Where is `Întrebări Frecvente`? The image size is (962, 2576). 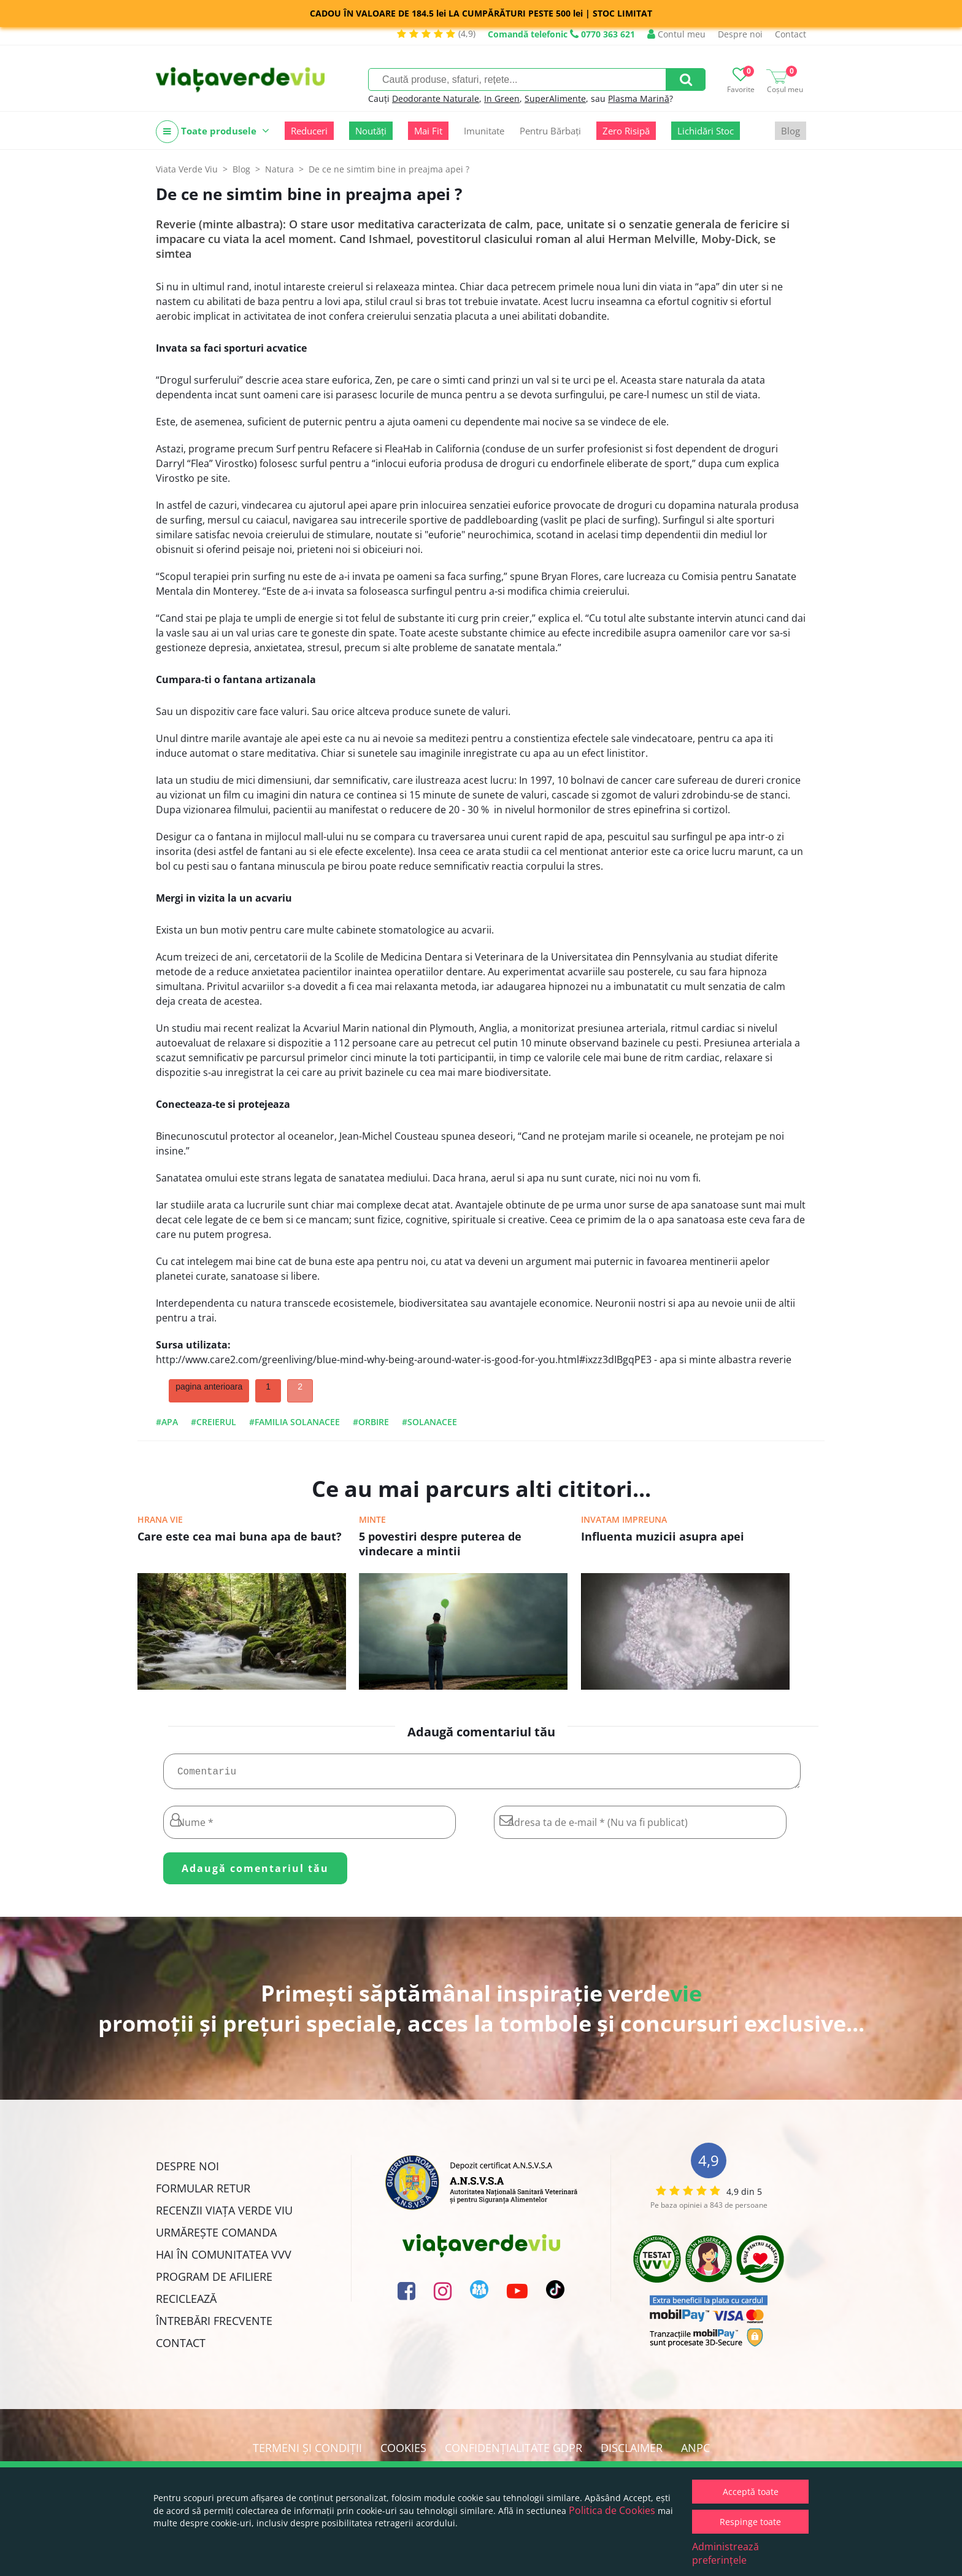
Întrebări Frecvente is located at coordinates (214, 2325).